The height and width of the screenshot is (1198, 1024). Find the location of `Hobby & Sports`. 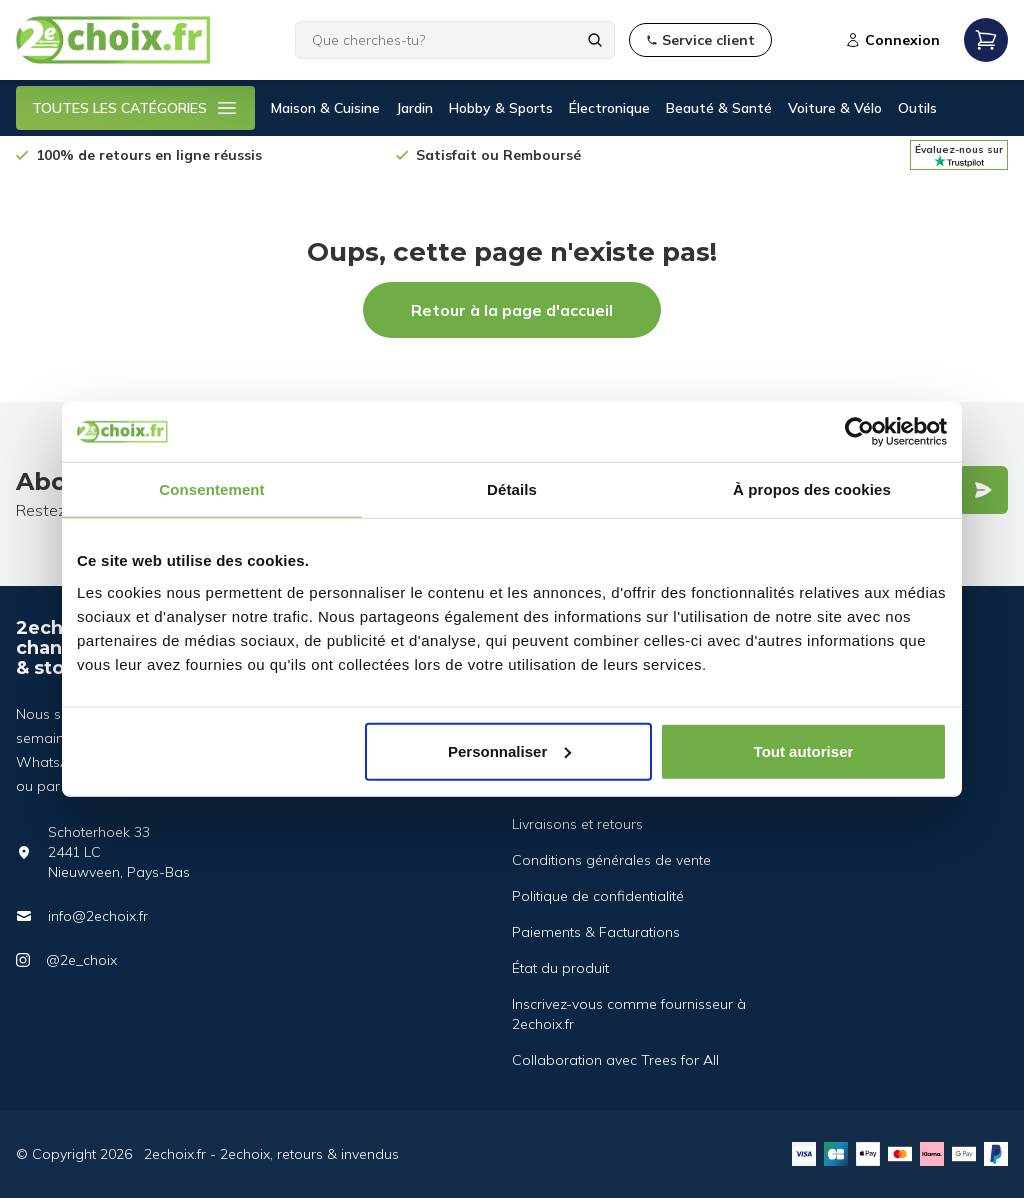

Hobby & Sports is located at coordinates (501, 108).